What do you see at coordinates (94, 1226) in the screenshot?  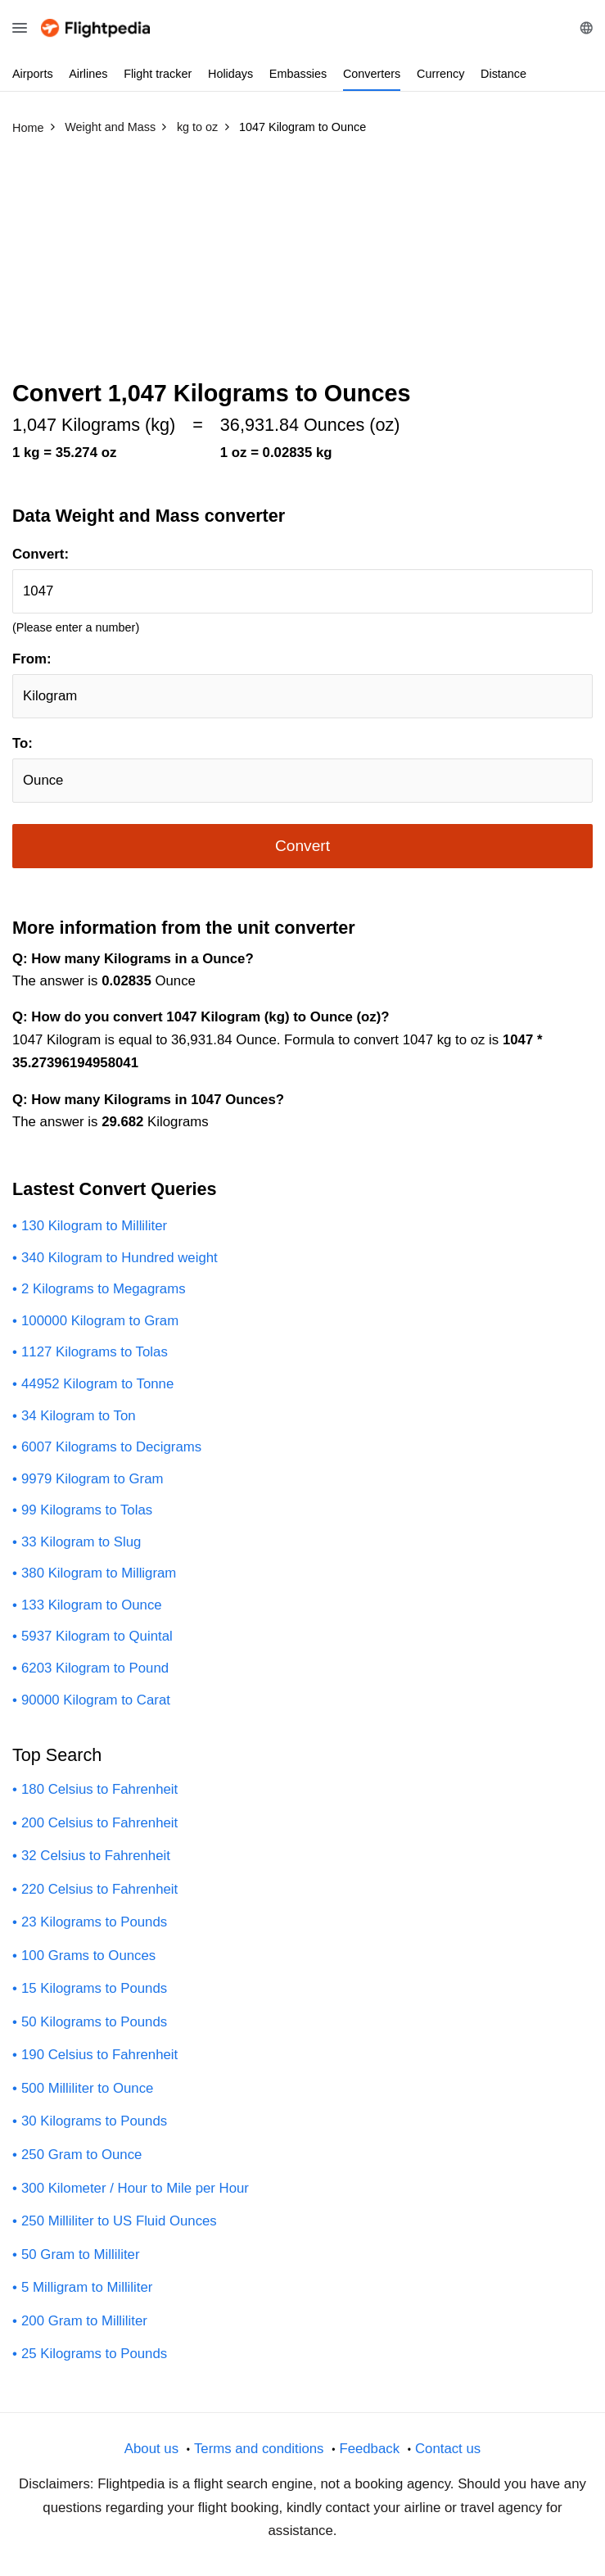 I see `130 Kilogram to Milliliter` at bounding box center [94, 1226].